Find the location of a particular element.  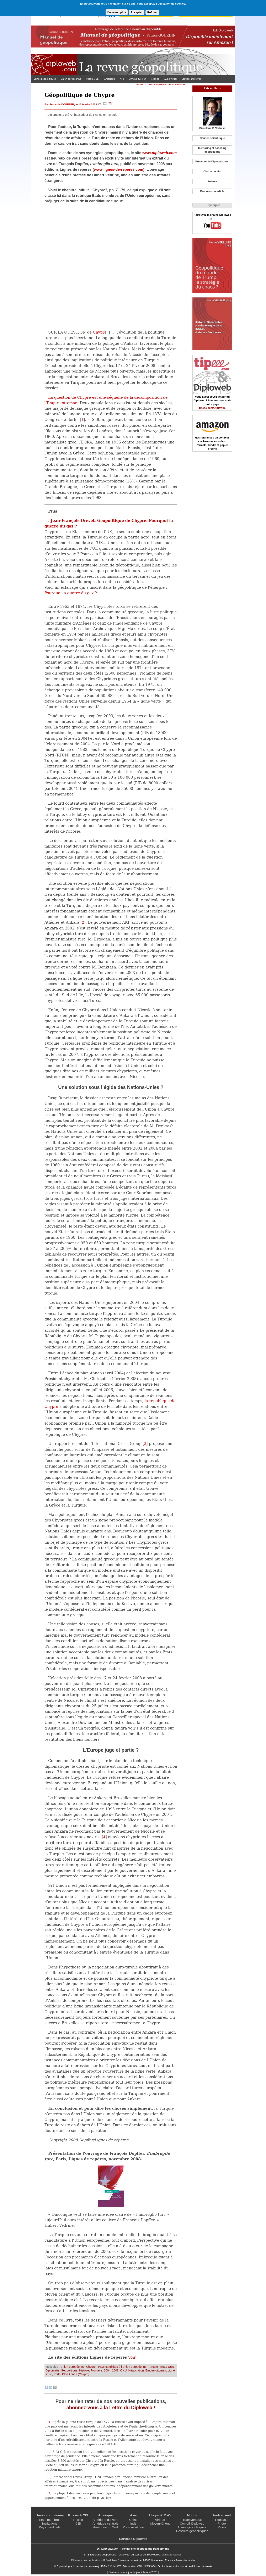

Voir is located at coordinates (131, 2357).